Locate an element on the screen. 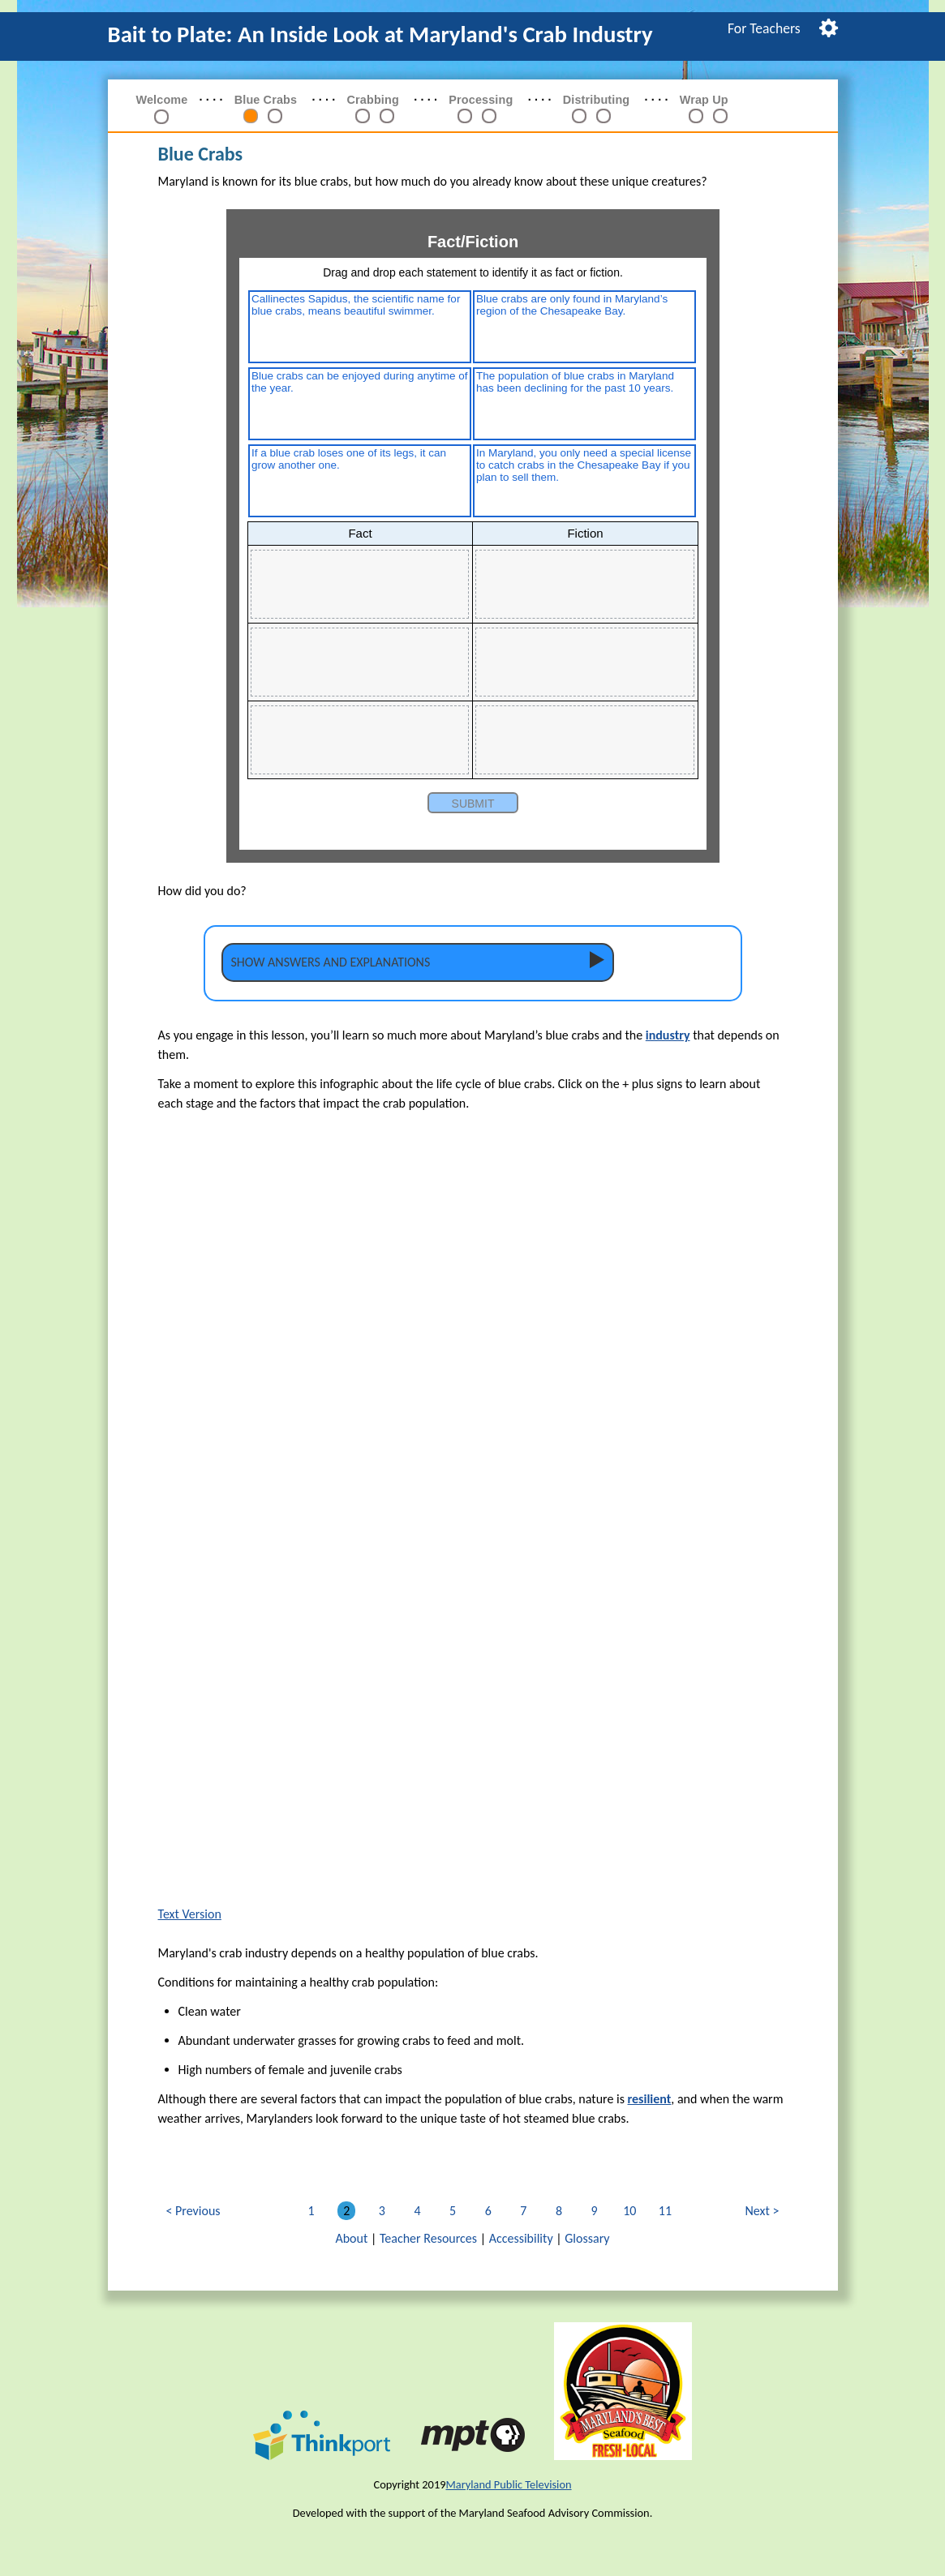 The image size is (945, 2576). Next [link] is located at coordinates (762, 2211).